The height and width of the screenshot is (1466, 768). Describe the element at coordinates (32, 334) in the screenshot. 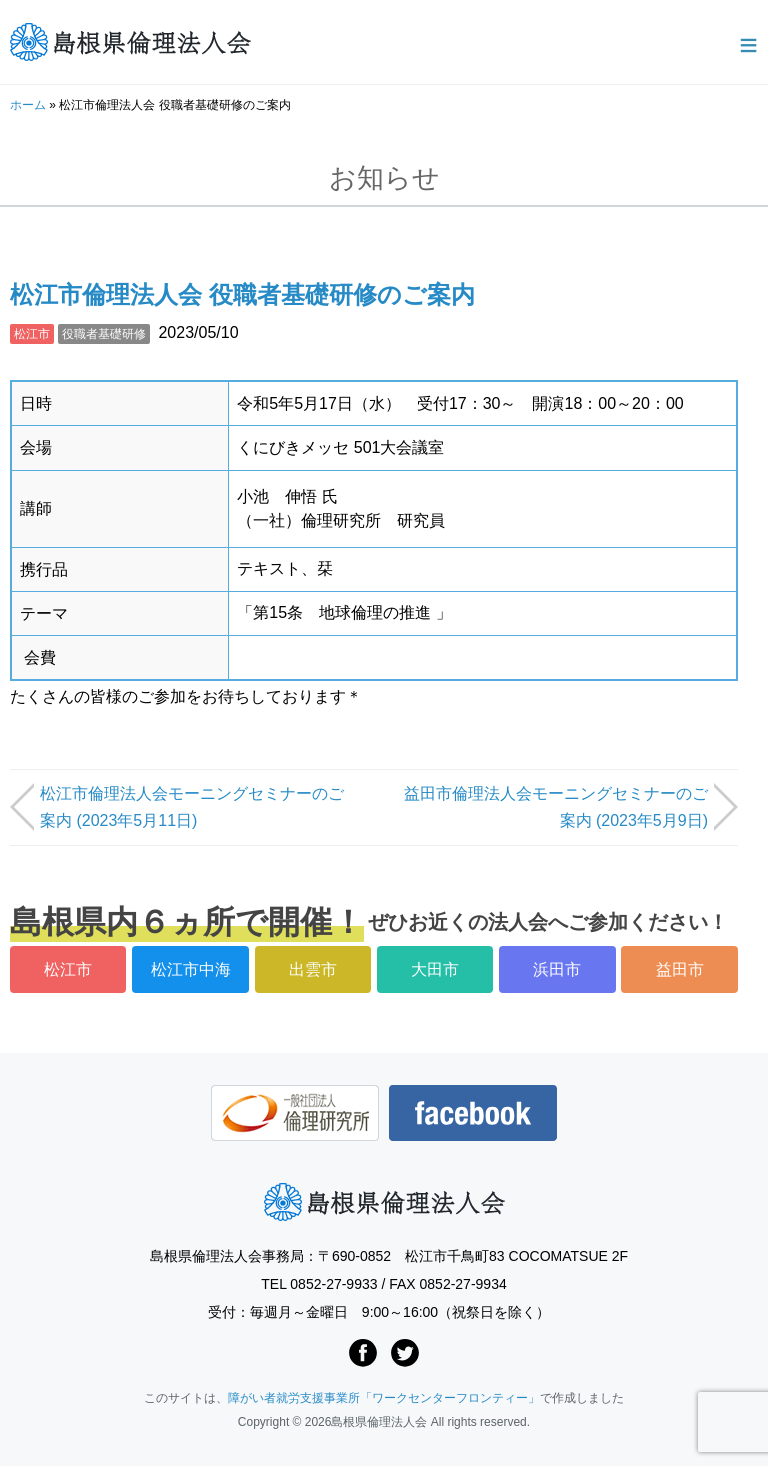

I see `松江市` at that location.